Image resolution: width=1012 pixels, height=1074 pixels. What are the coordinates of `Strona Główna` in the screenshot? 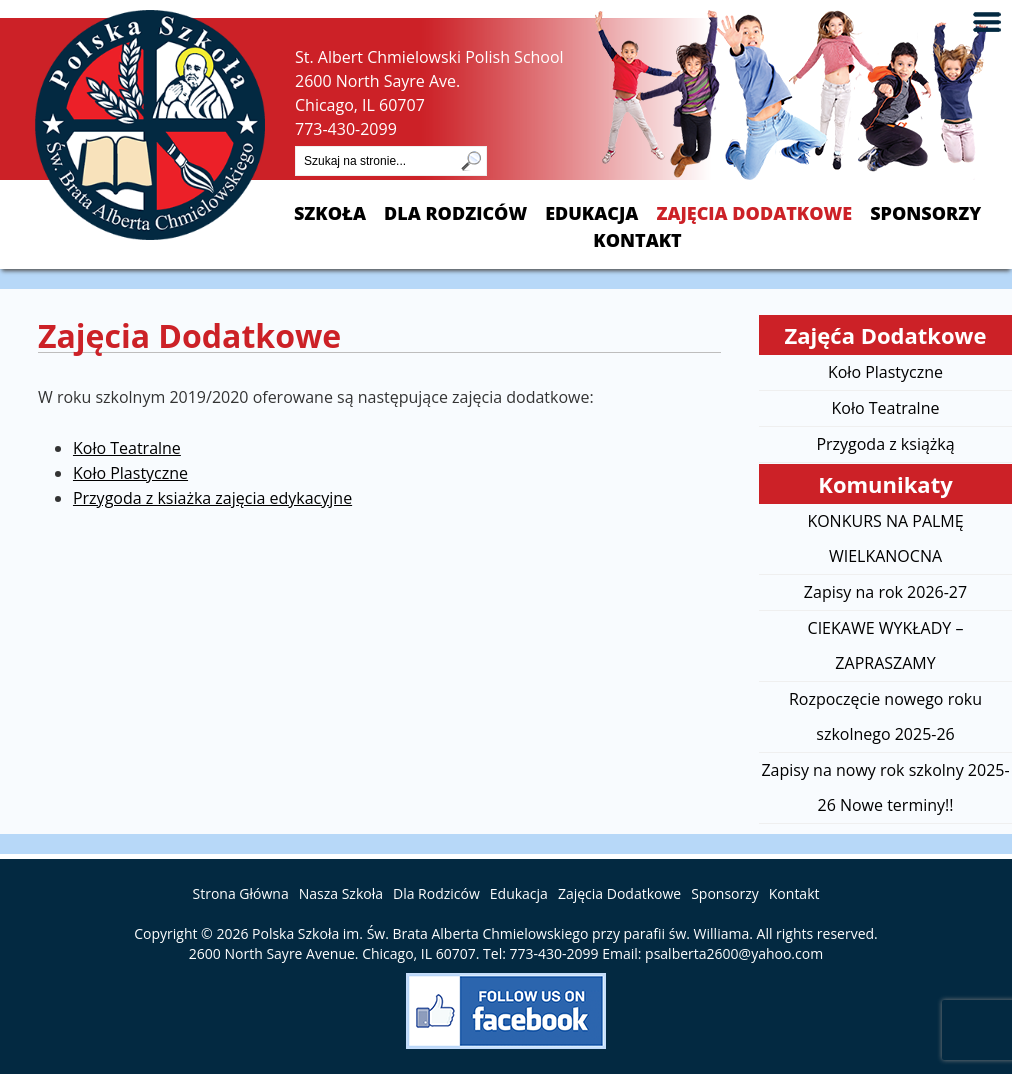 It's located at (241, 893).